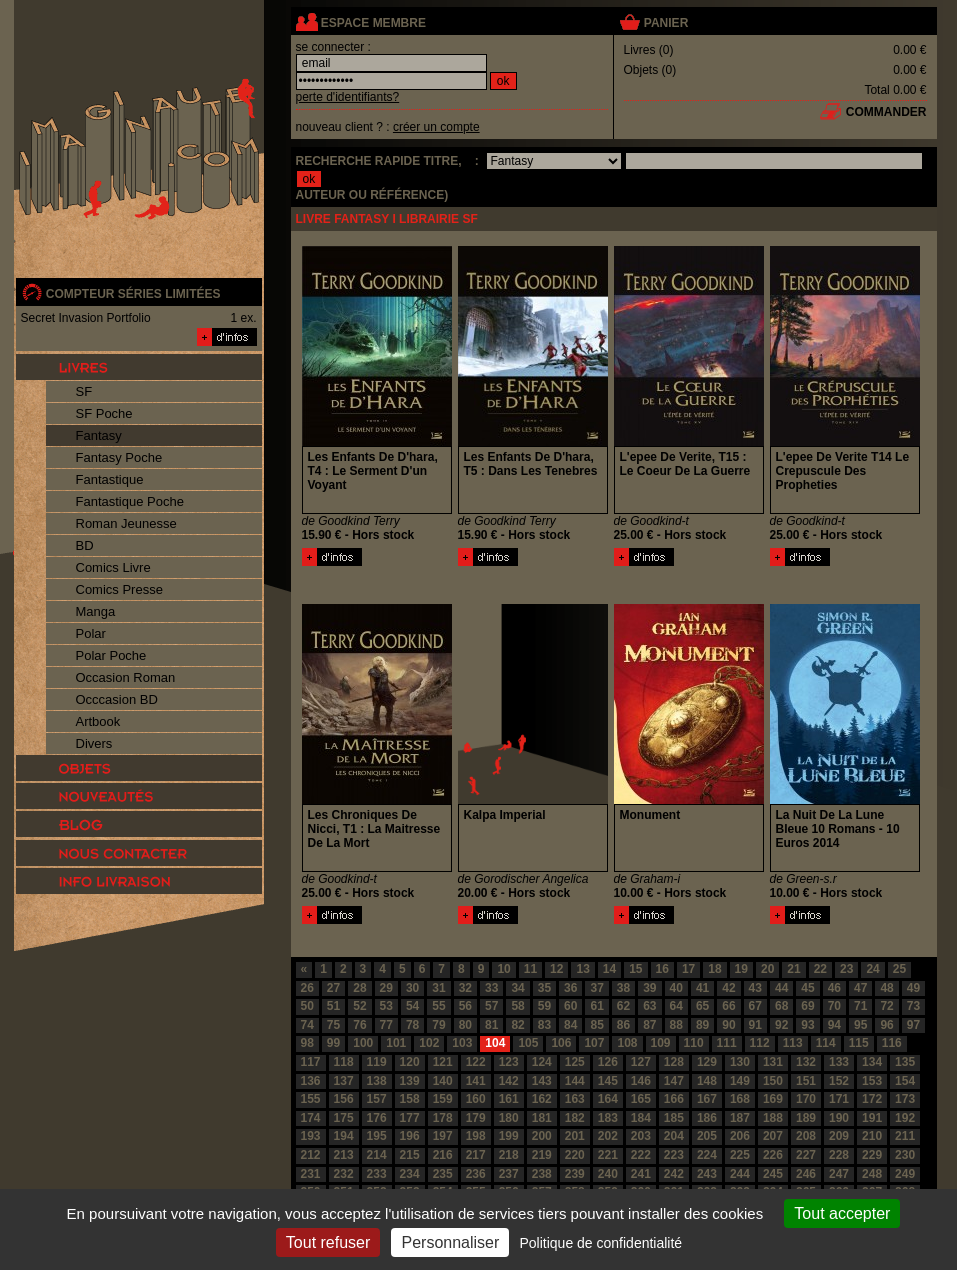 The width and height of the screenshot is (957, 1270). What do you see at coordinates (661, 1043) in the screenshot?
I see `109` at bounding box center [661, 1043].